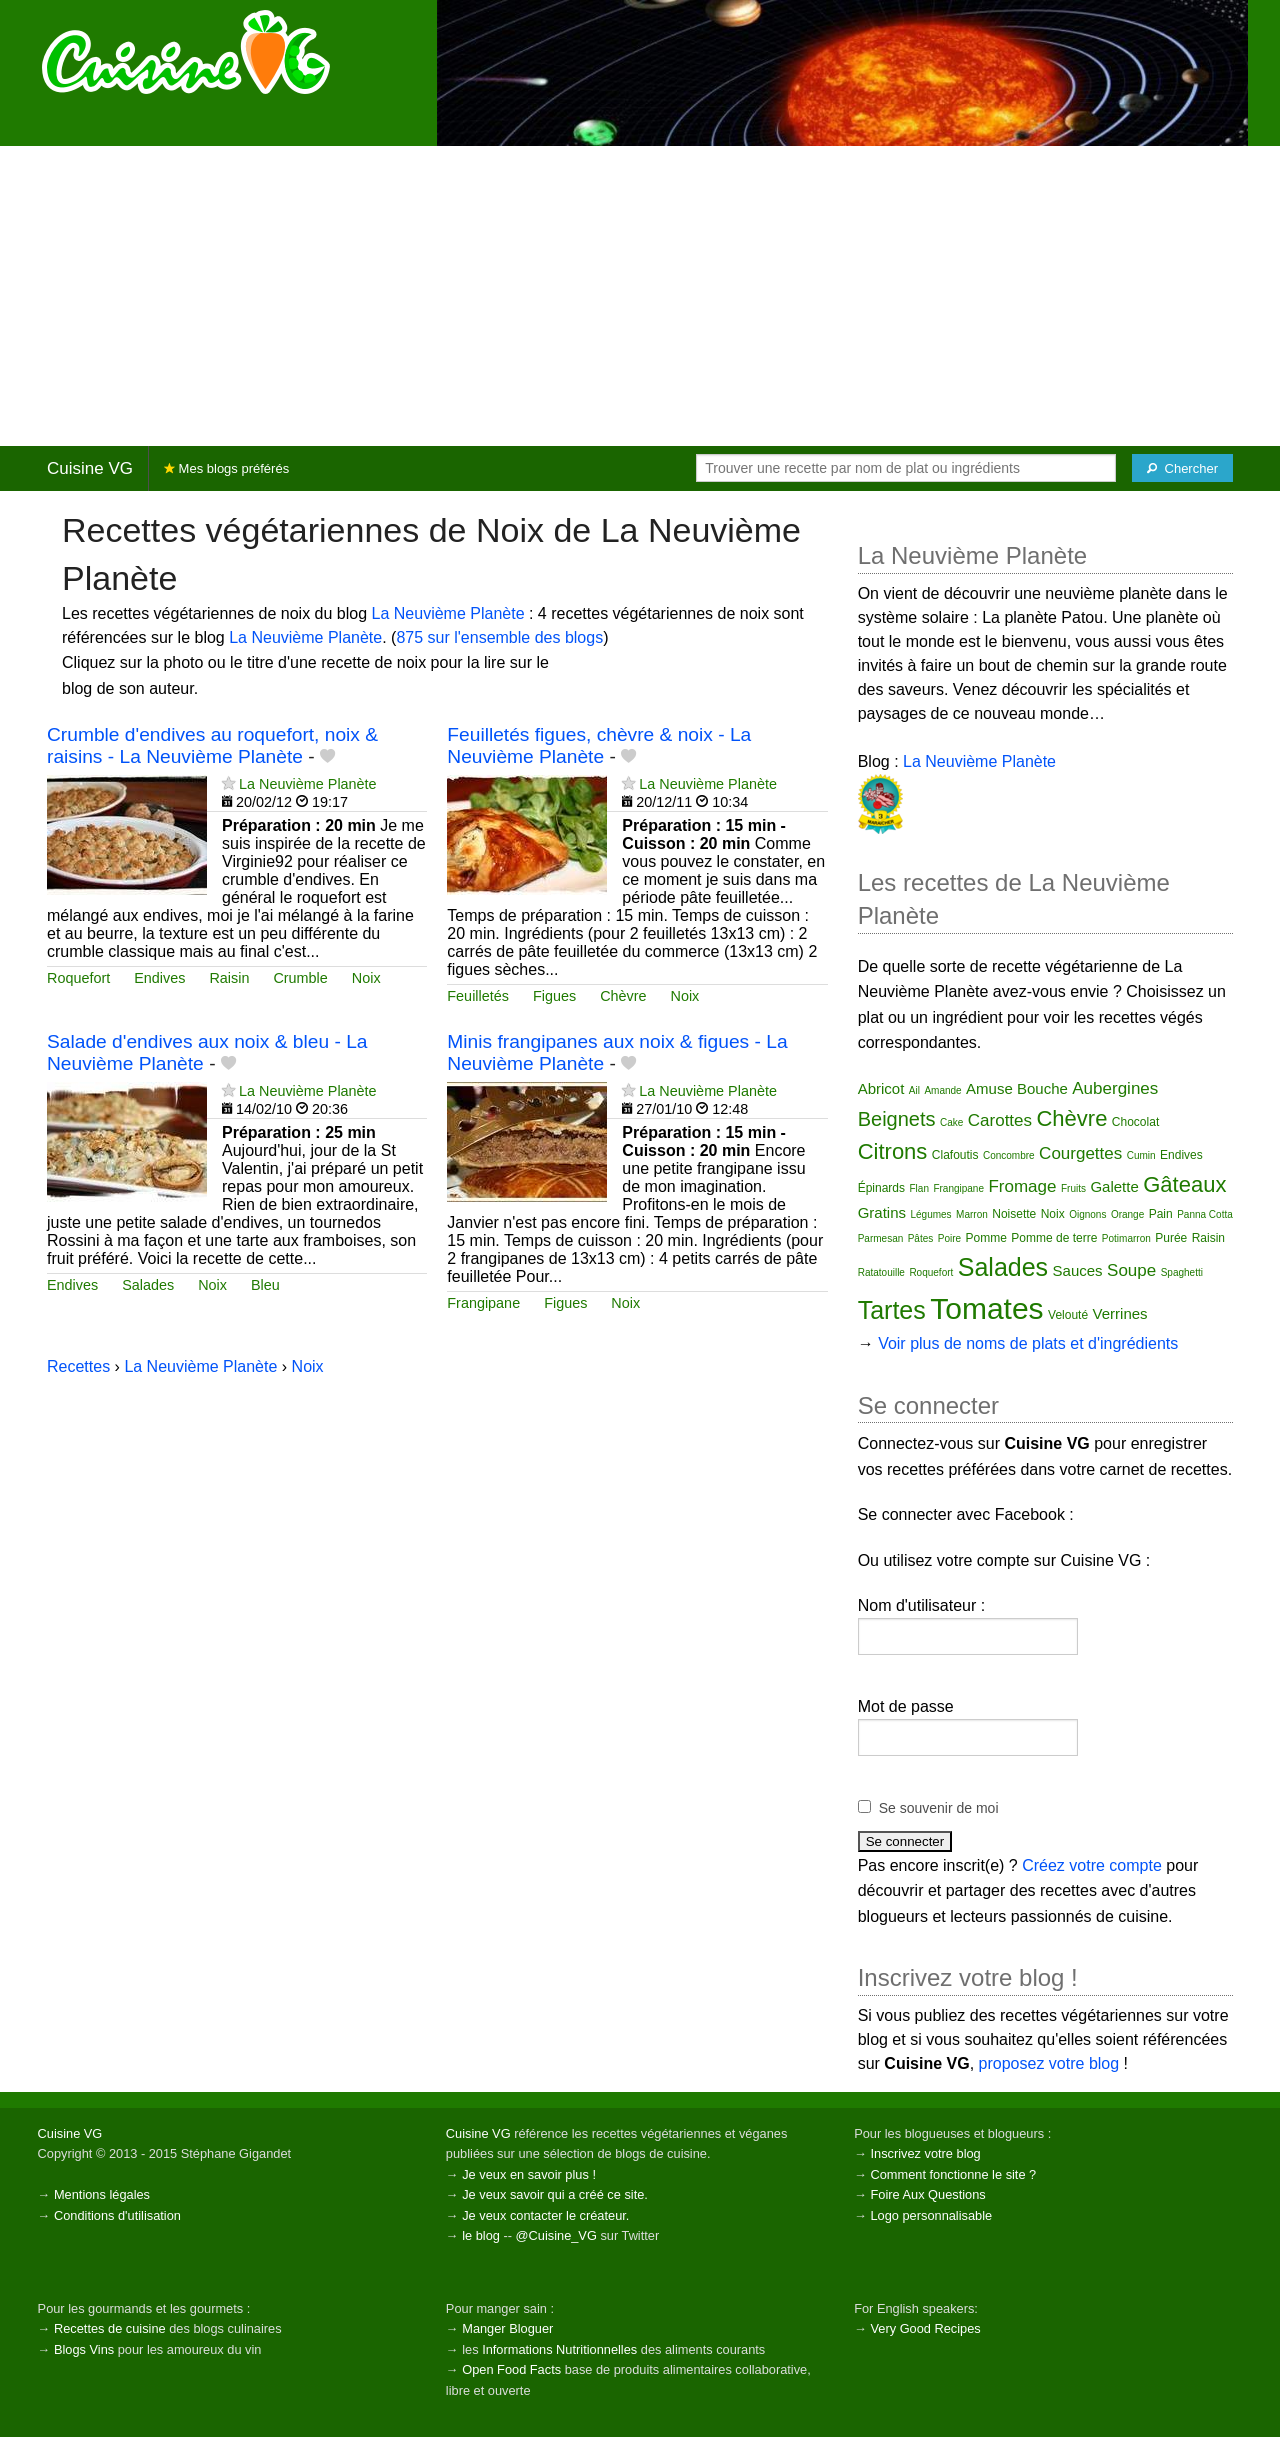  What do you see at coordinates (1127, 1214) in the screenshot?
I see `Orange` at bounding box center [1127, 1214].